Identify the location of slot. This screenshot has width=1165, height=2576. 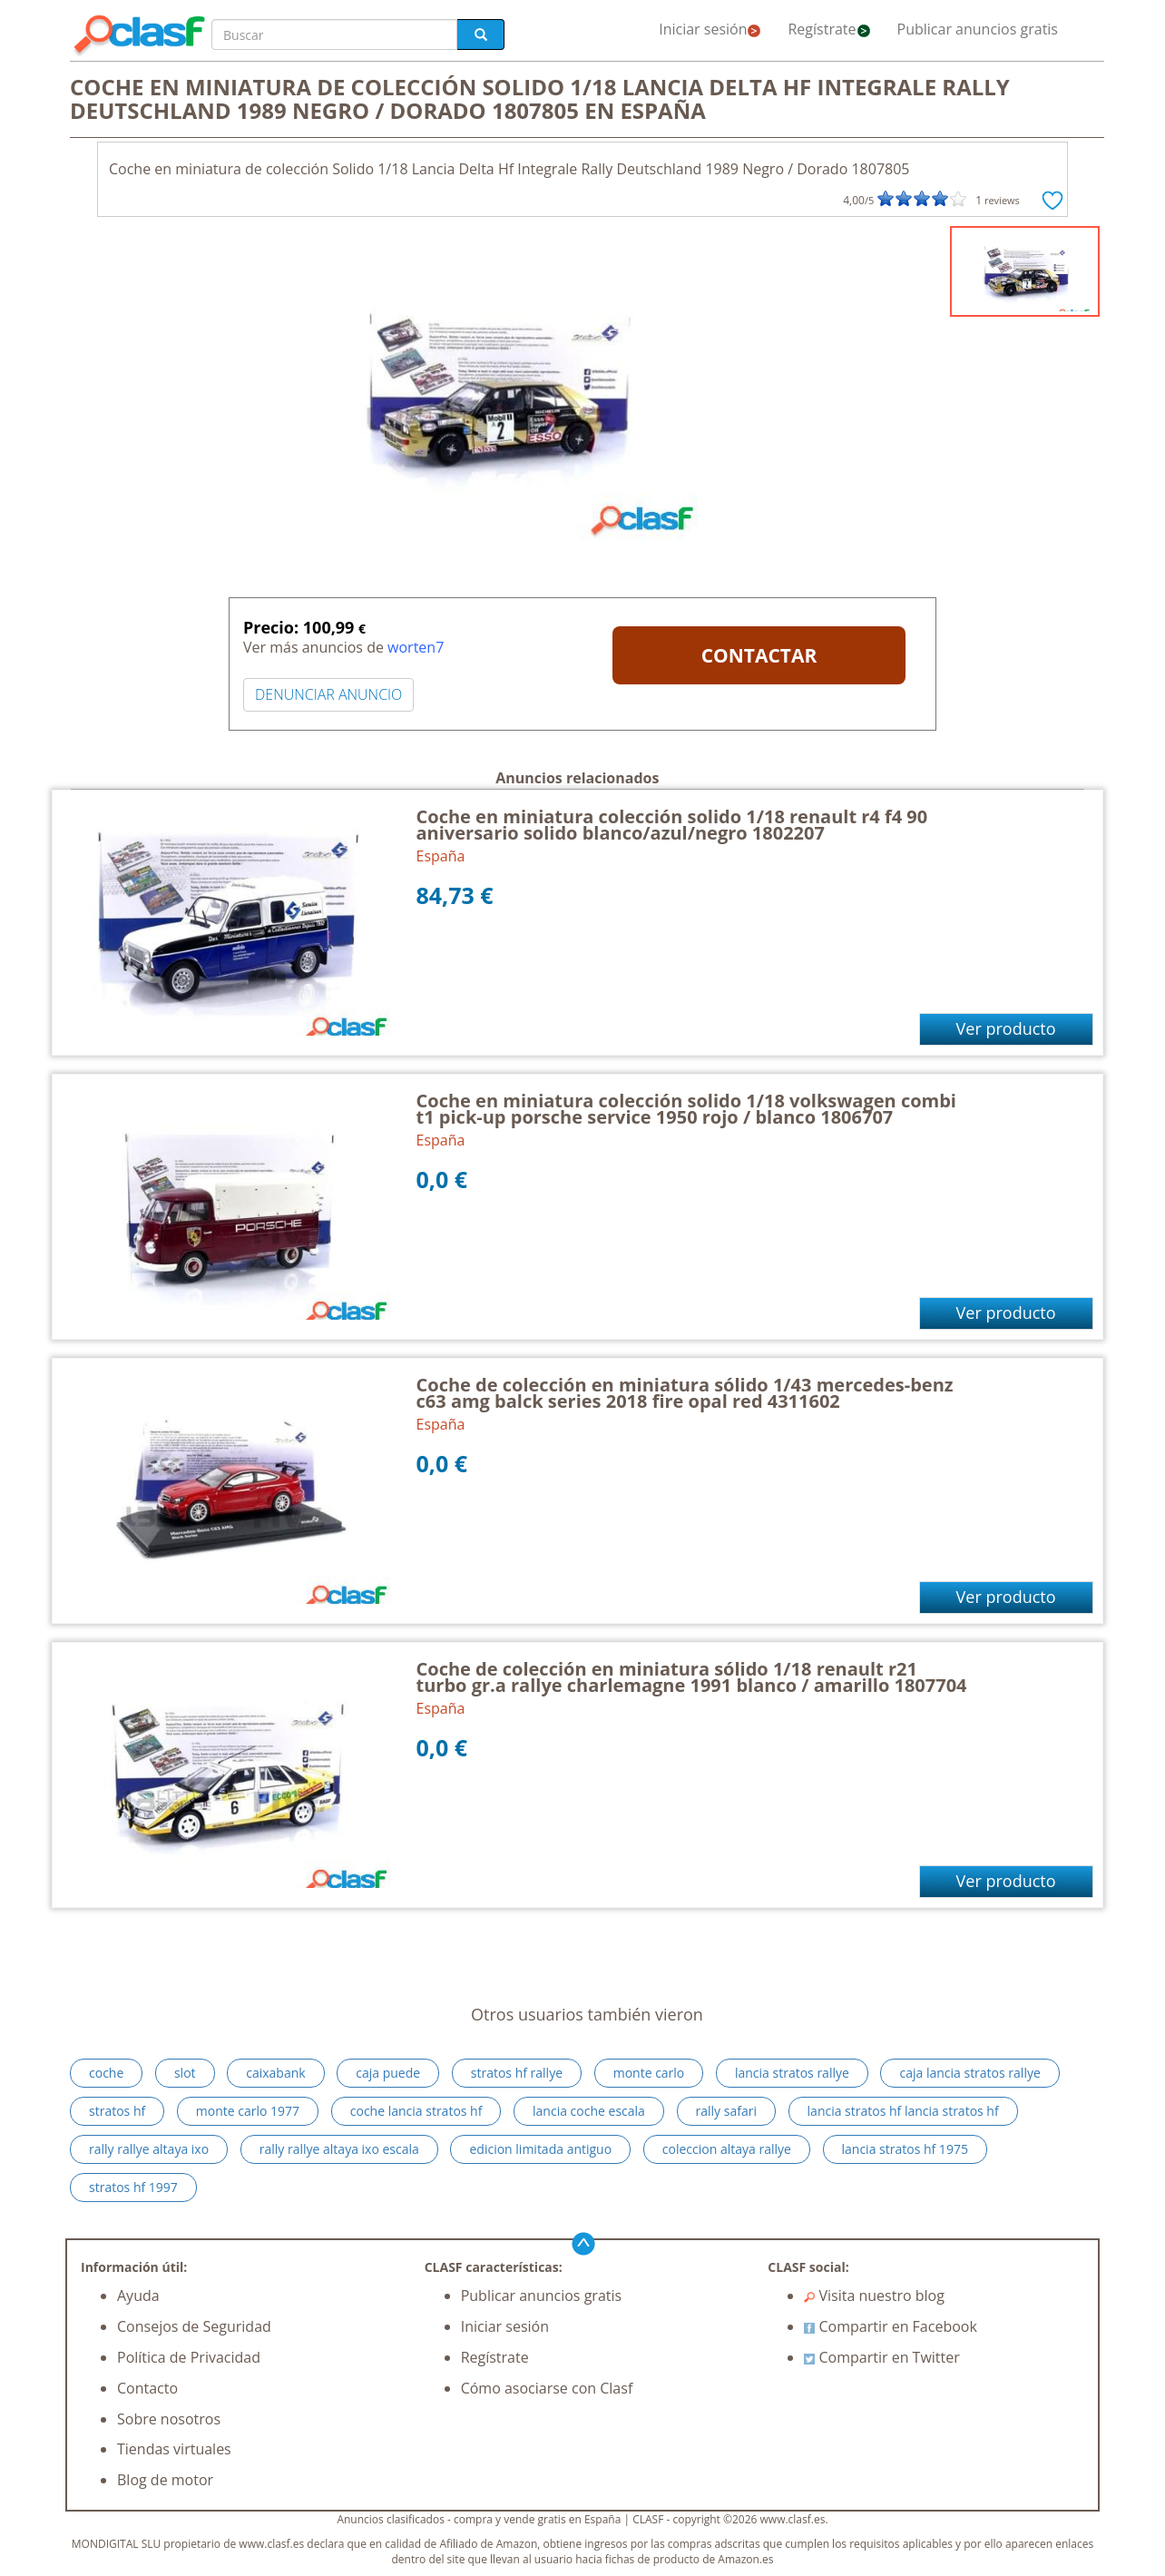
(185, 2072).